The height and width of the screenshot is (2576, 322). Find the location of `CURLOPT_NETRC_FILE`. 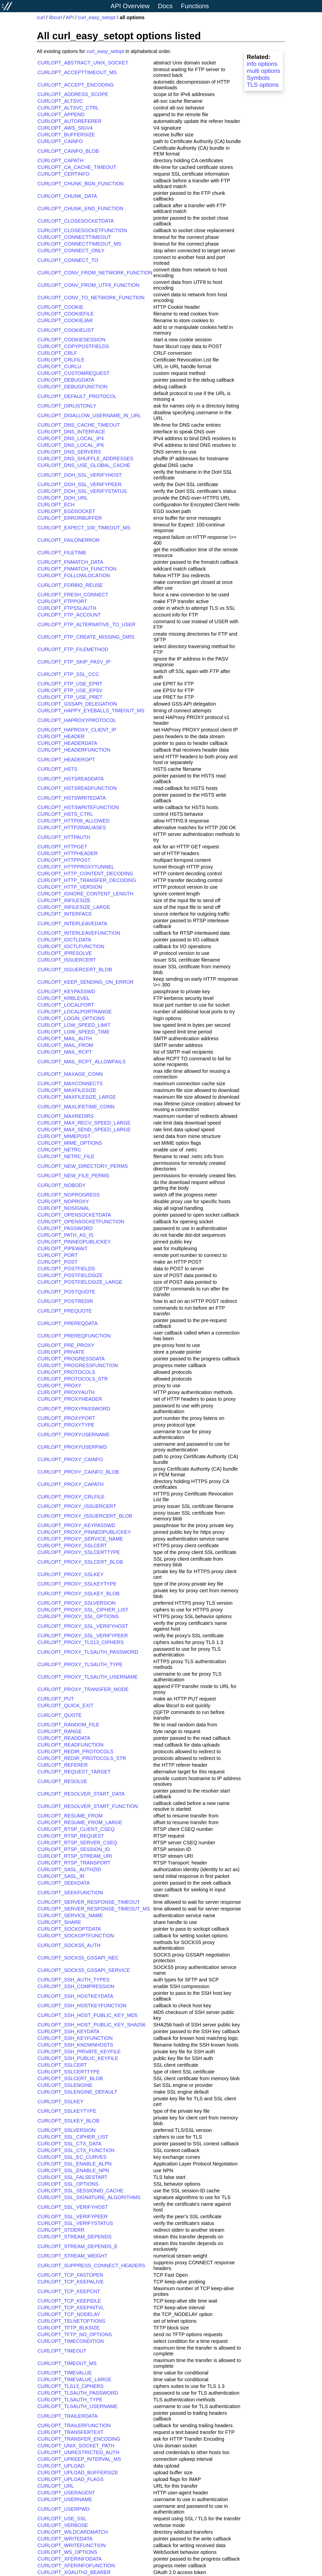

CURLOPT_NETRC_FILE is located at coordinates (66, 1156).